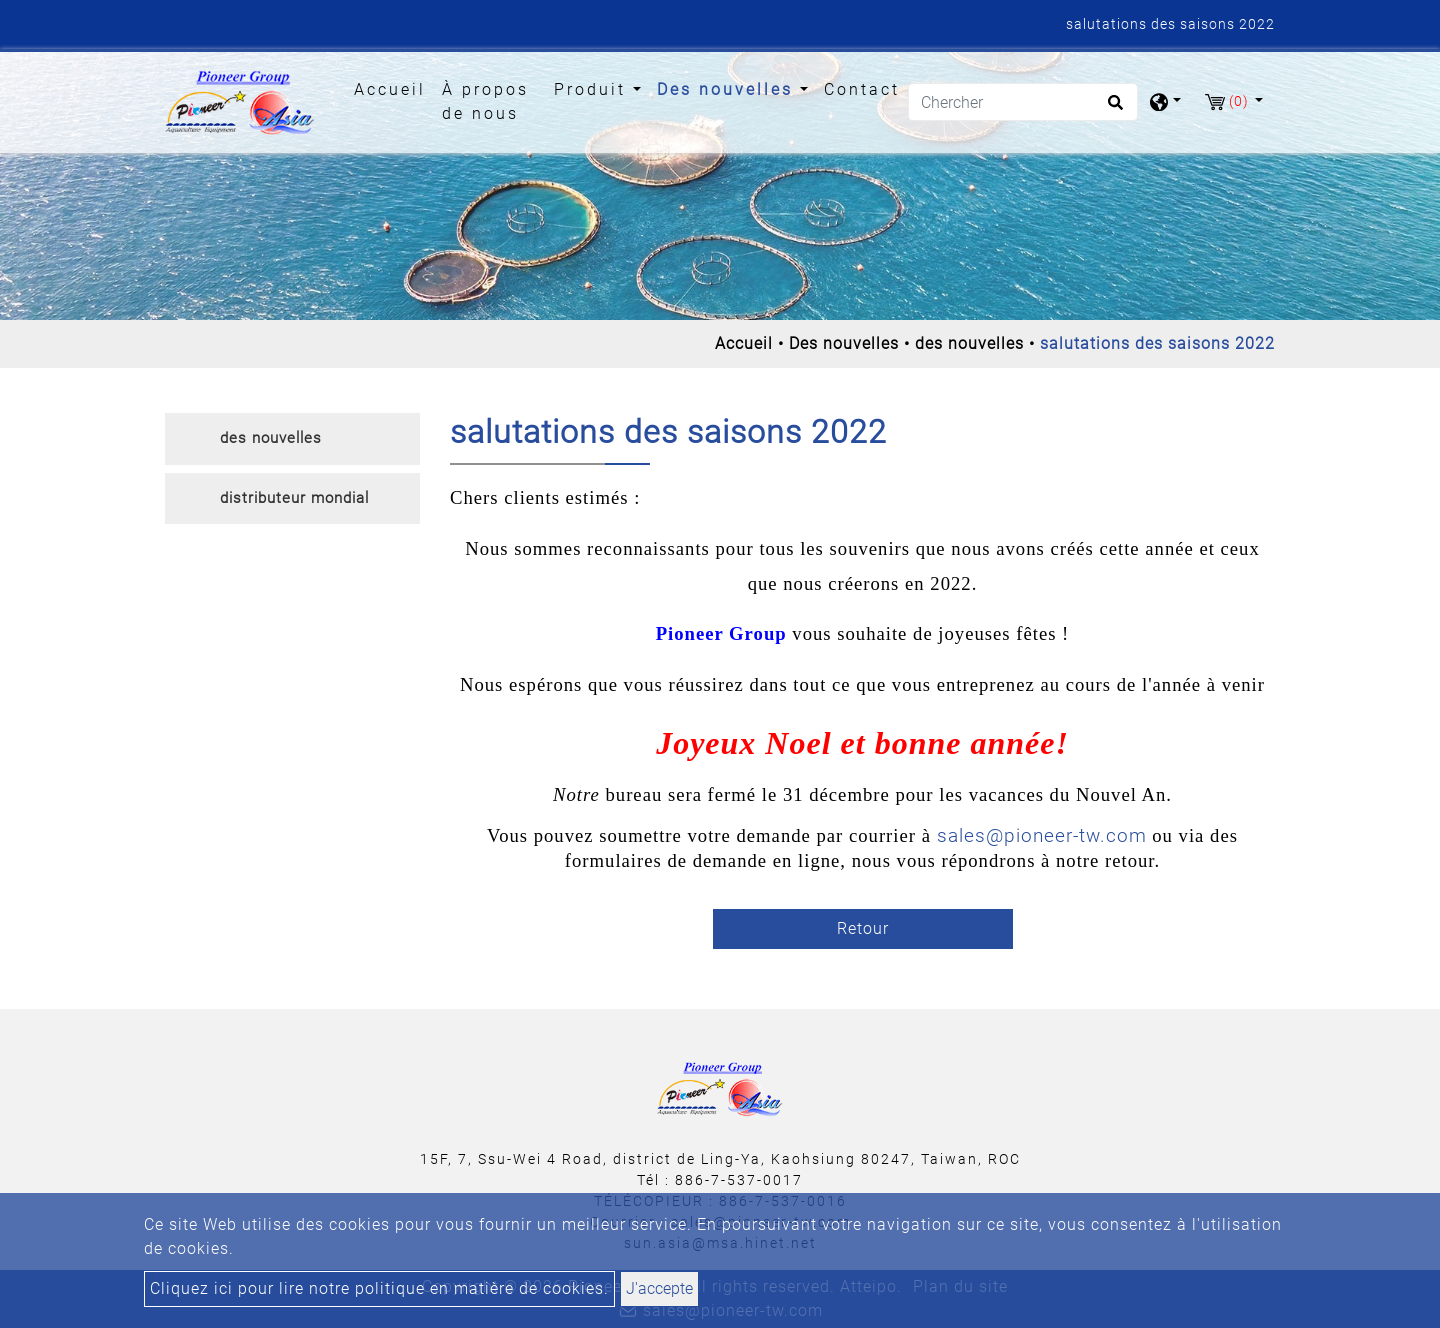 The height and width of the screenshot is (1328, 1440). Describe the element at coordinates (659, 1288) in the screenshot. I see `J'accepte` at that location.